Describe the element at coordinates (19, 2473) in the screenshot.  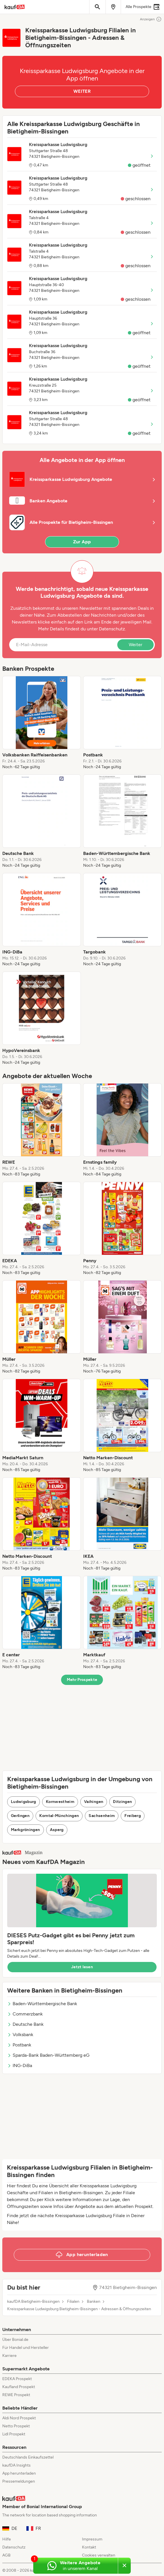
I see `App herunterladen` at that location.